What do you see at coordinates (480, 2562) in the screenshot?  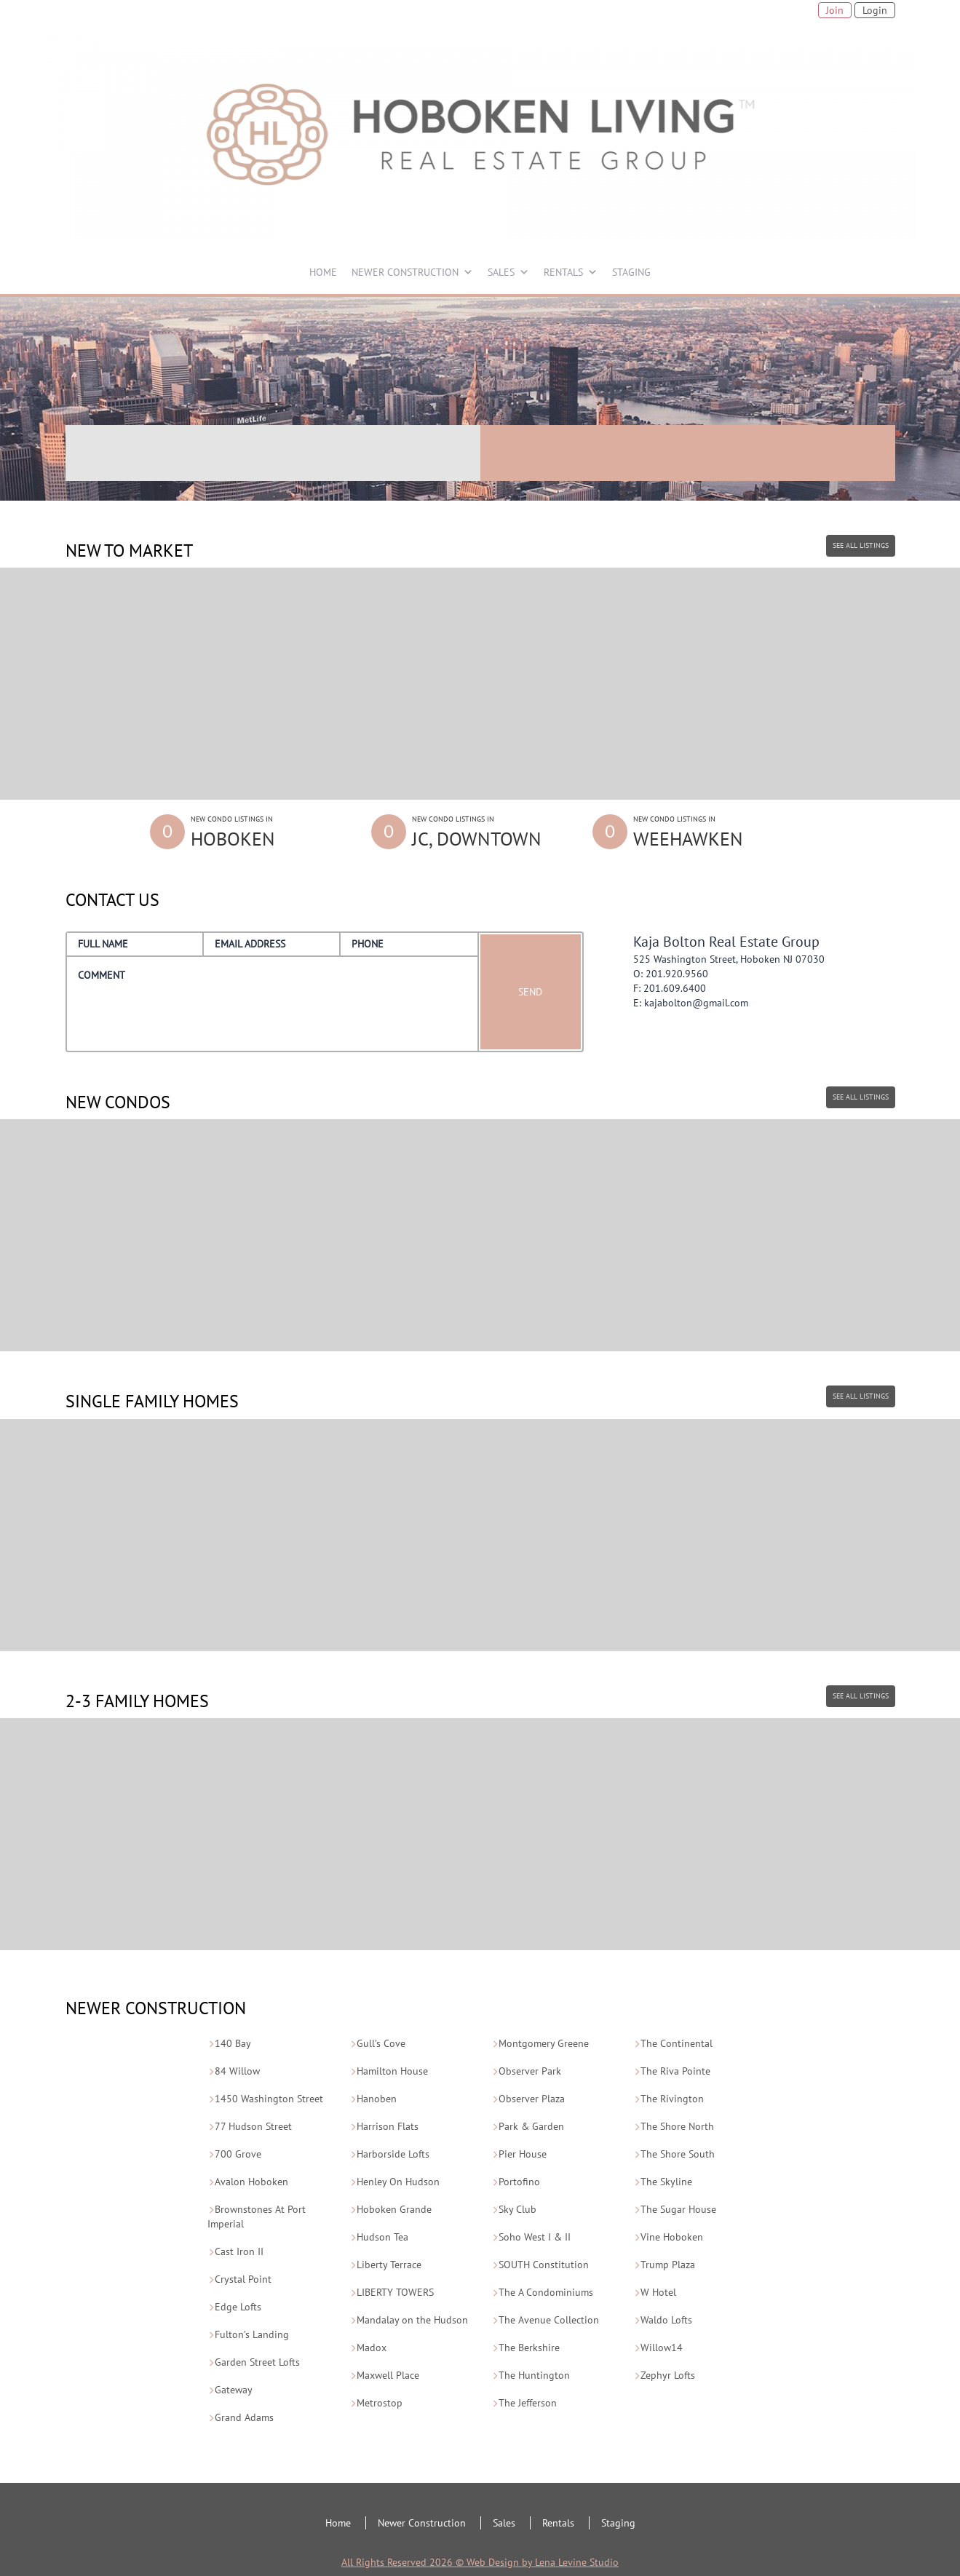 I see `All Rights Reserved 2026 © Web Design by Lena Levine Studio` at bounding box center [480, 2562].